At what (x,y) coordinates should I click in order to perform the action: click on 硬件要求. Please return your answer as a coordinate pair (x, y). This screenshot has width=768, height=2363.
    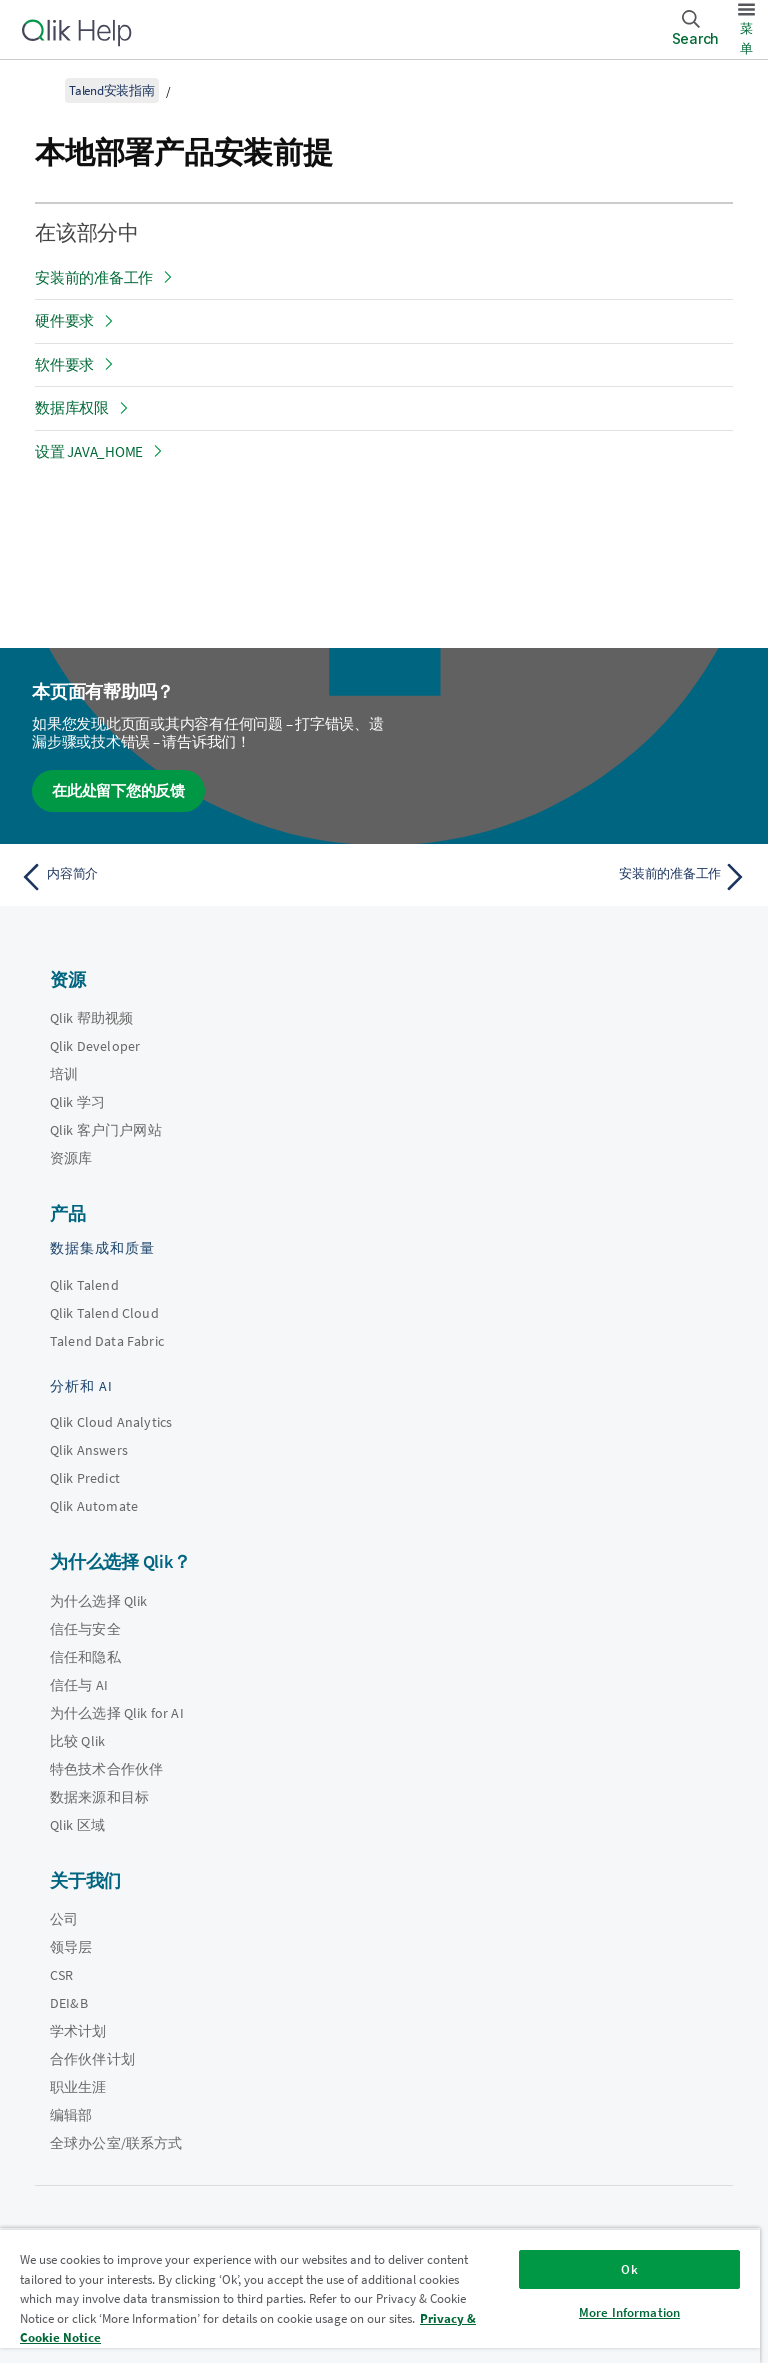
    Looking at the image, I should click on (64, 320).